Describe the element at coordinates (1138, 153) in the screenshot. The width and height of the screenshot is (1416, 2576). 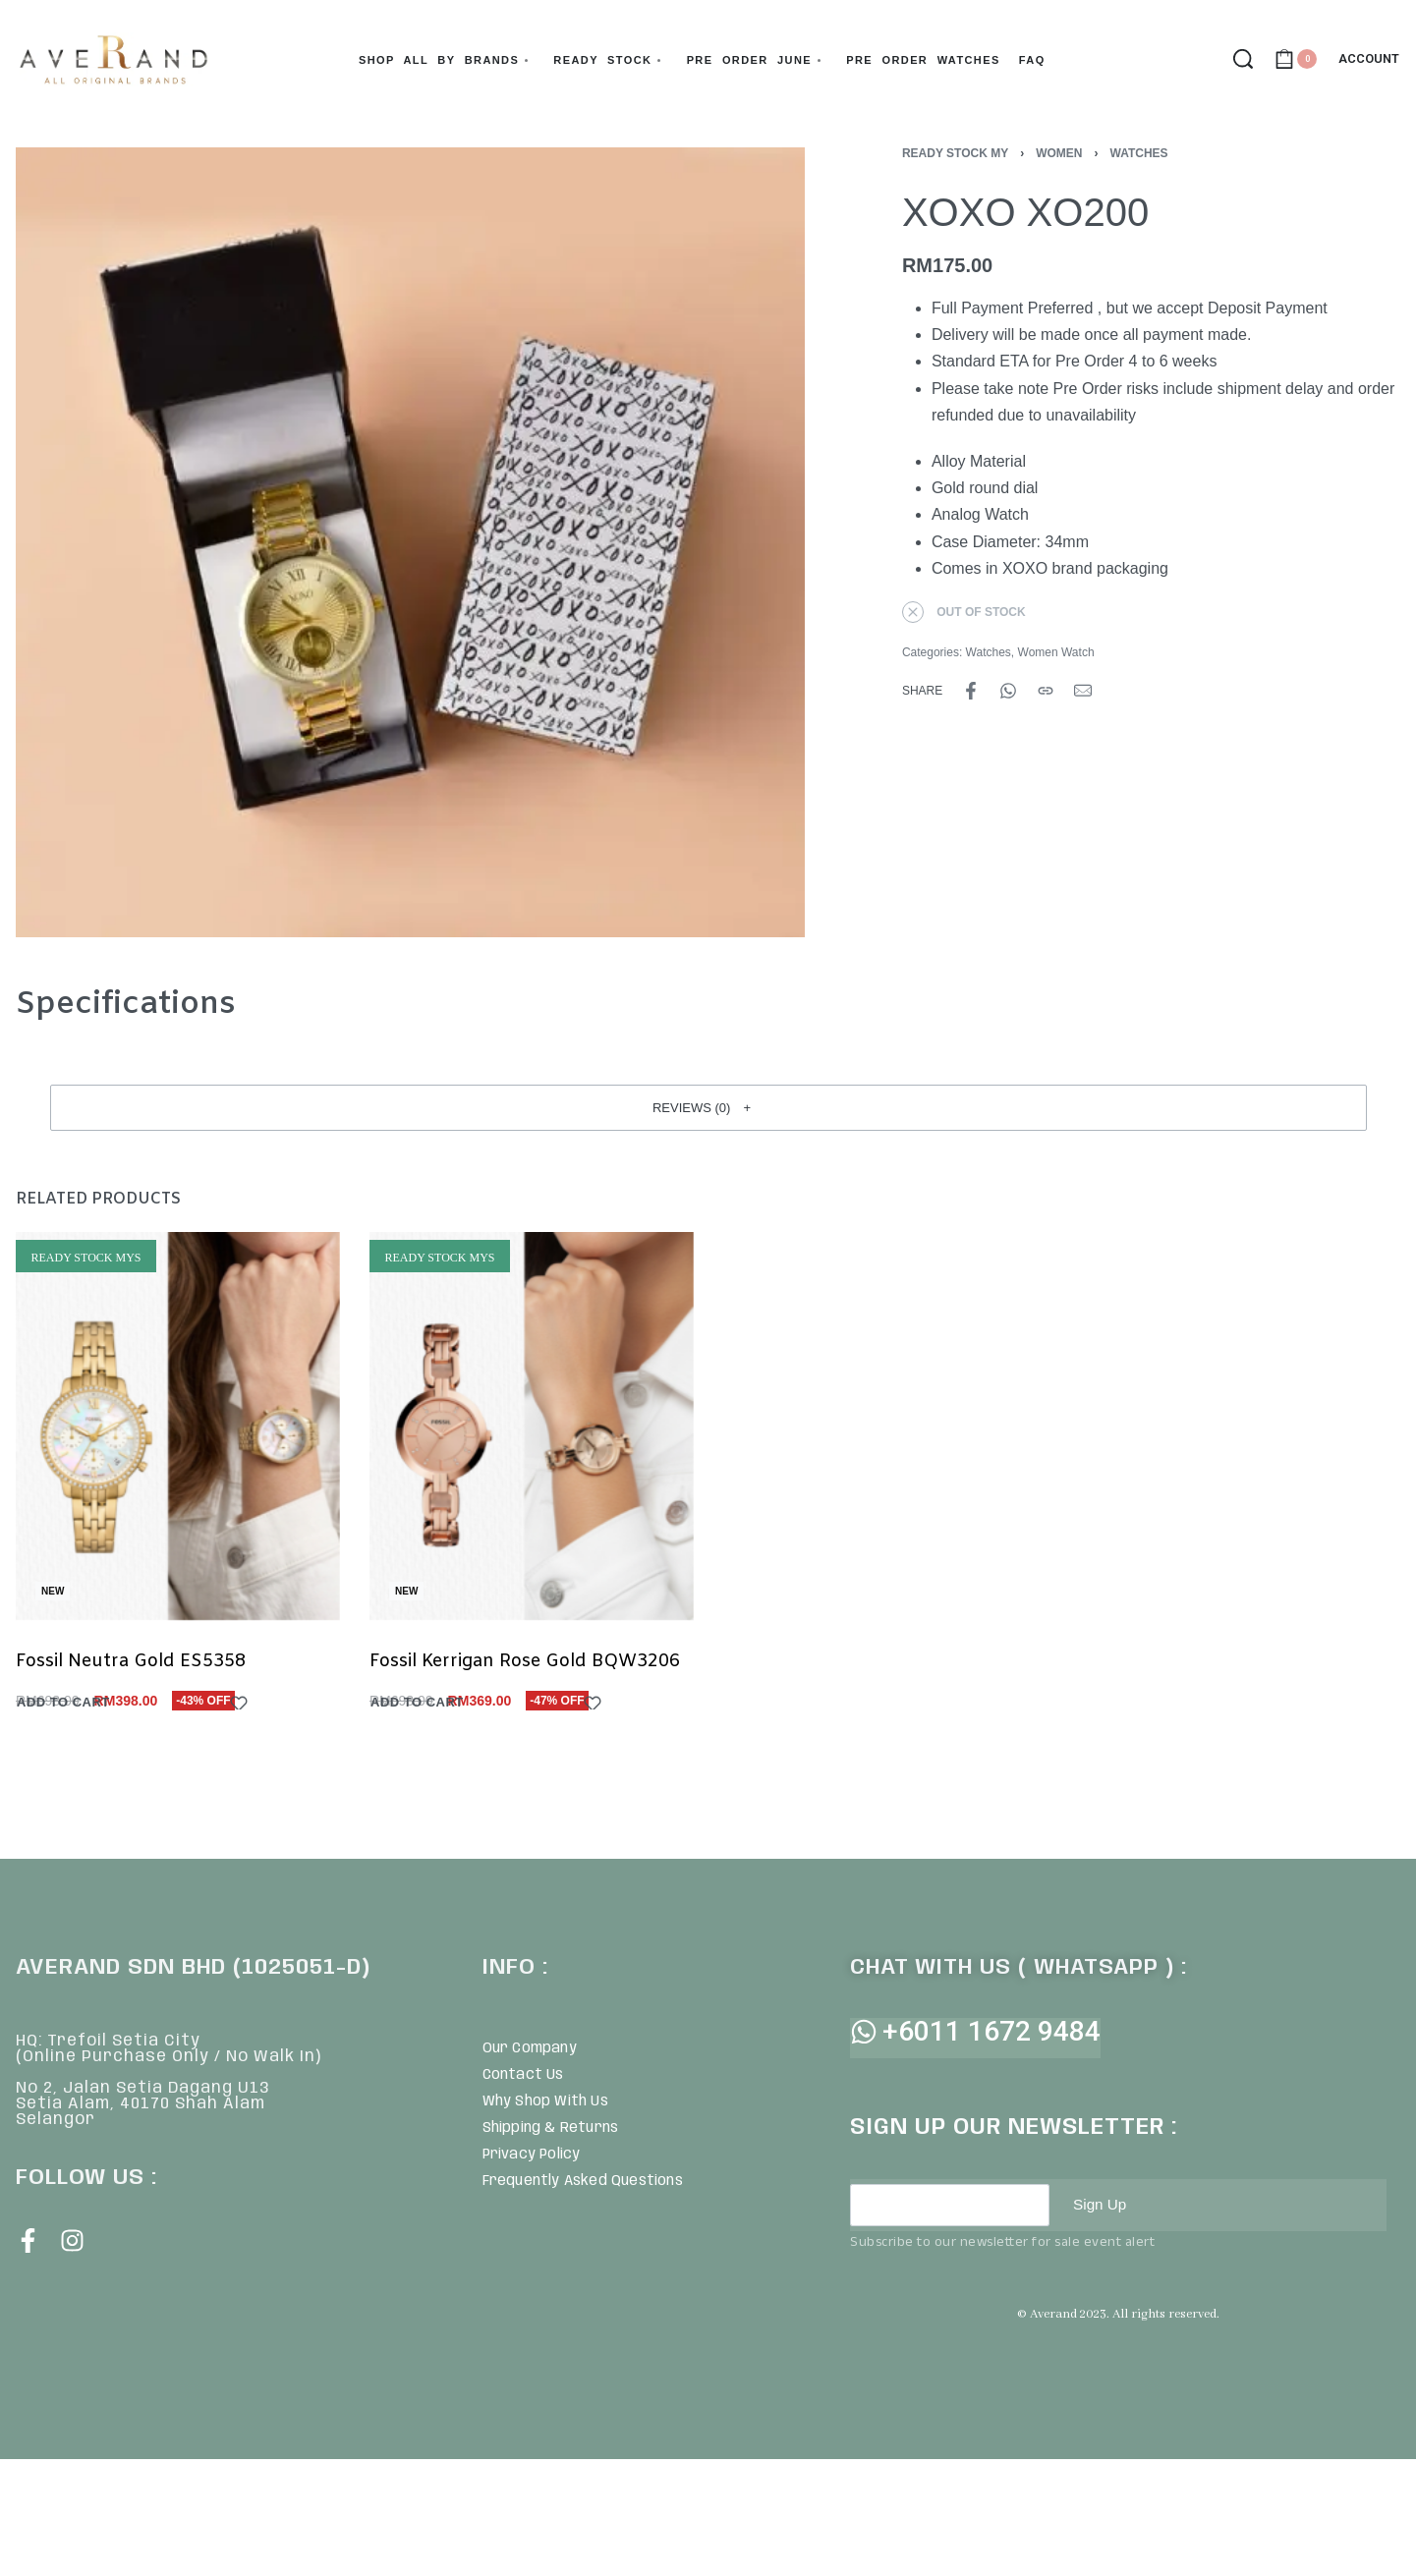
I see `Watches` at that location.